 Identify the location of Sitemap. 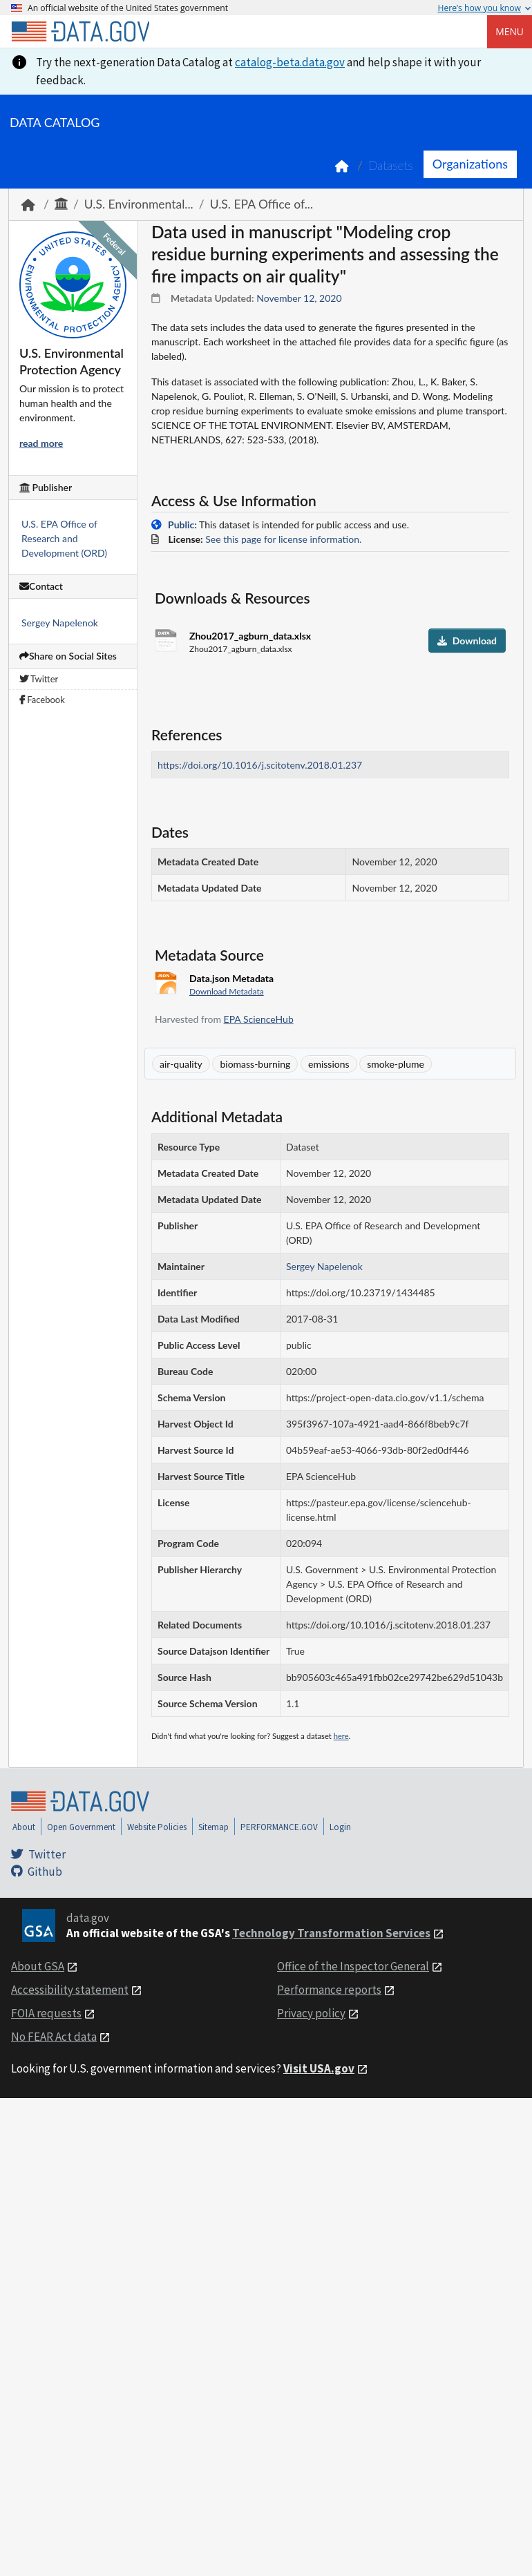
(213, 1827).